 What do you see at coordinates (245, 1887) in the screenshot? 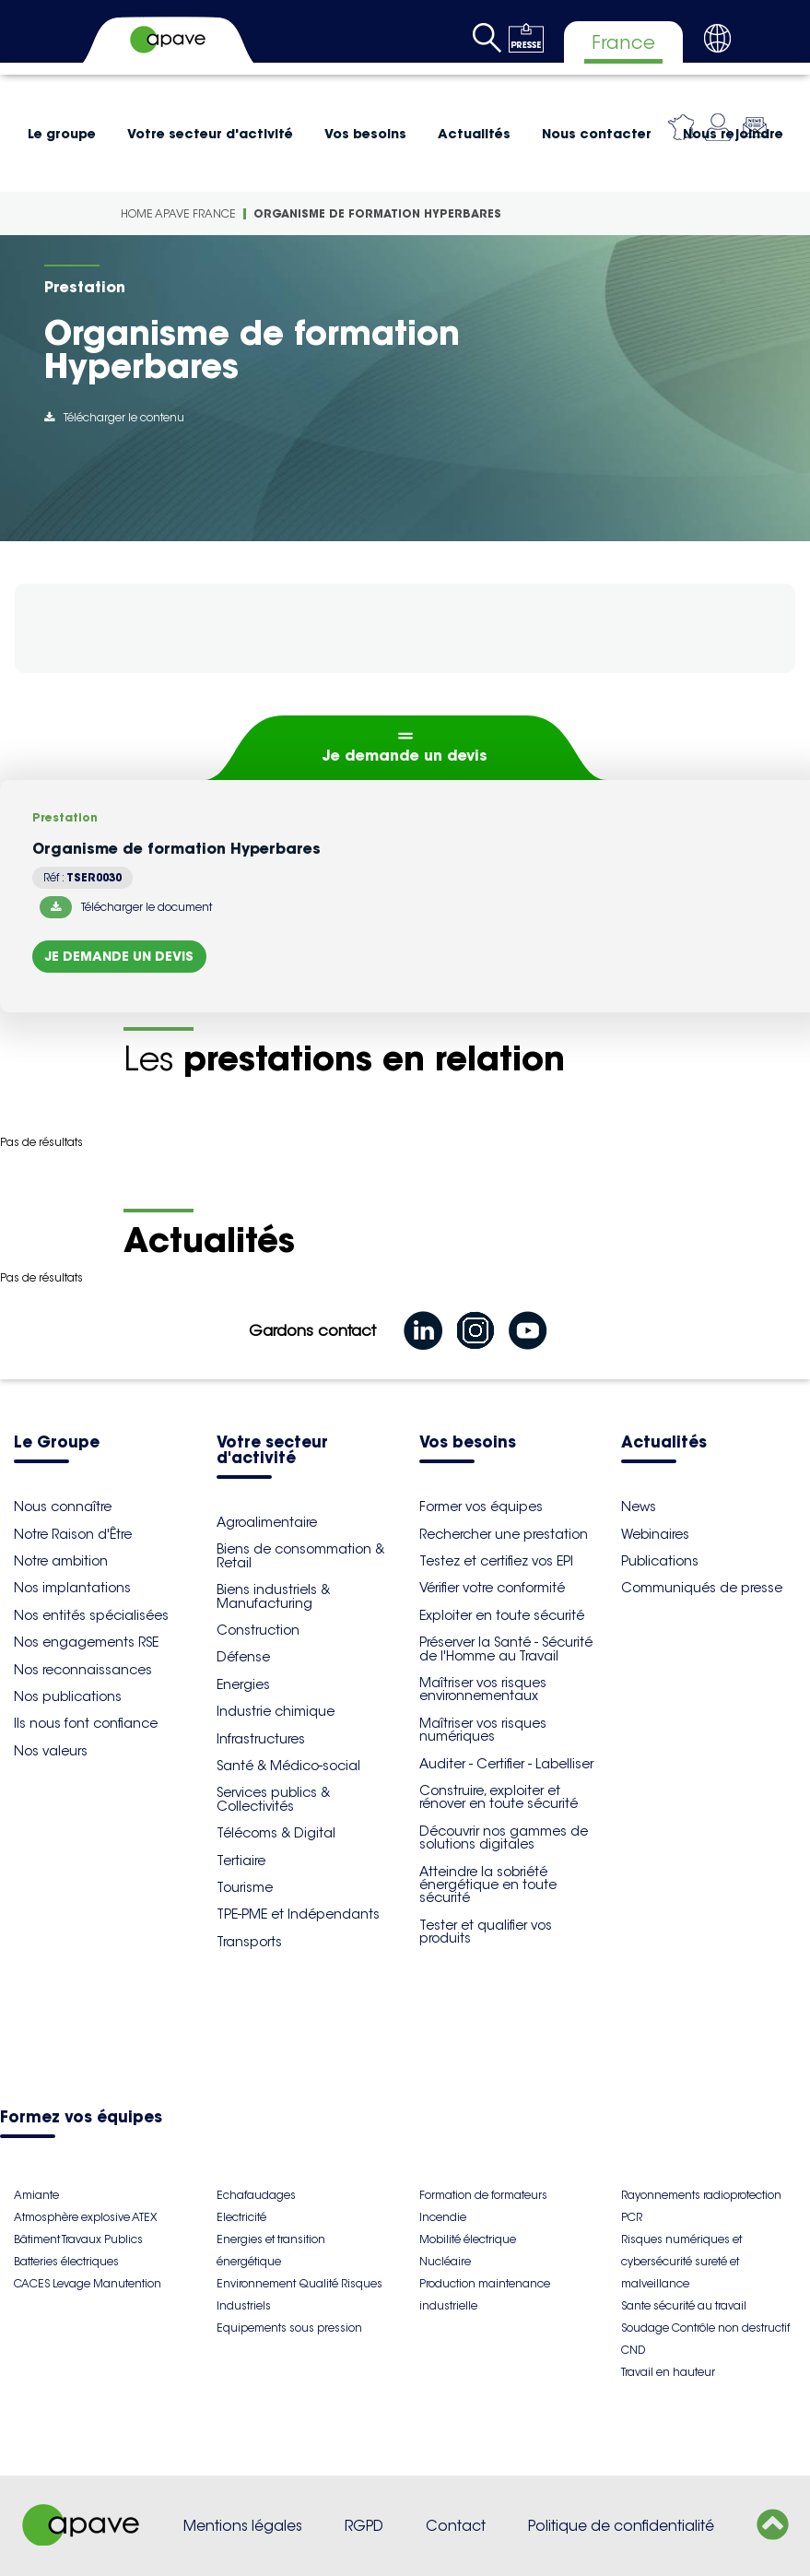
I see `Tourisme` at bounding box center [245, 1887].